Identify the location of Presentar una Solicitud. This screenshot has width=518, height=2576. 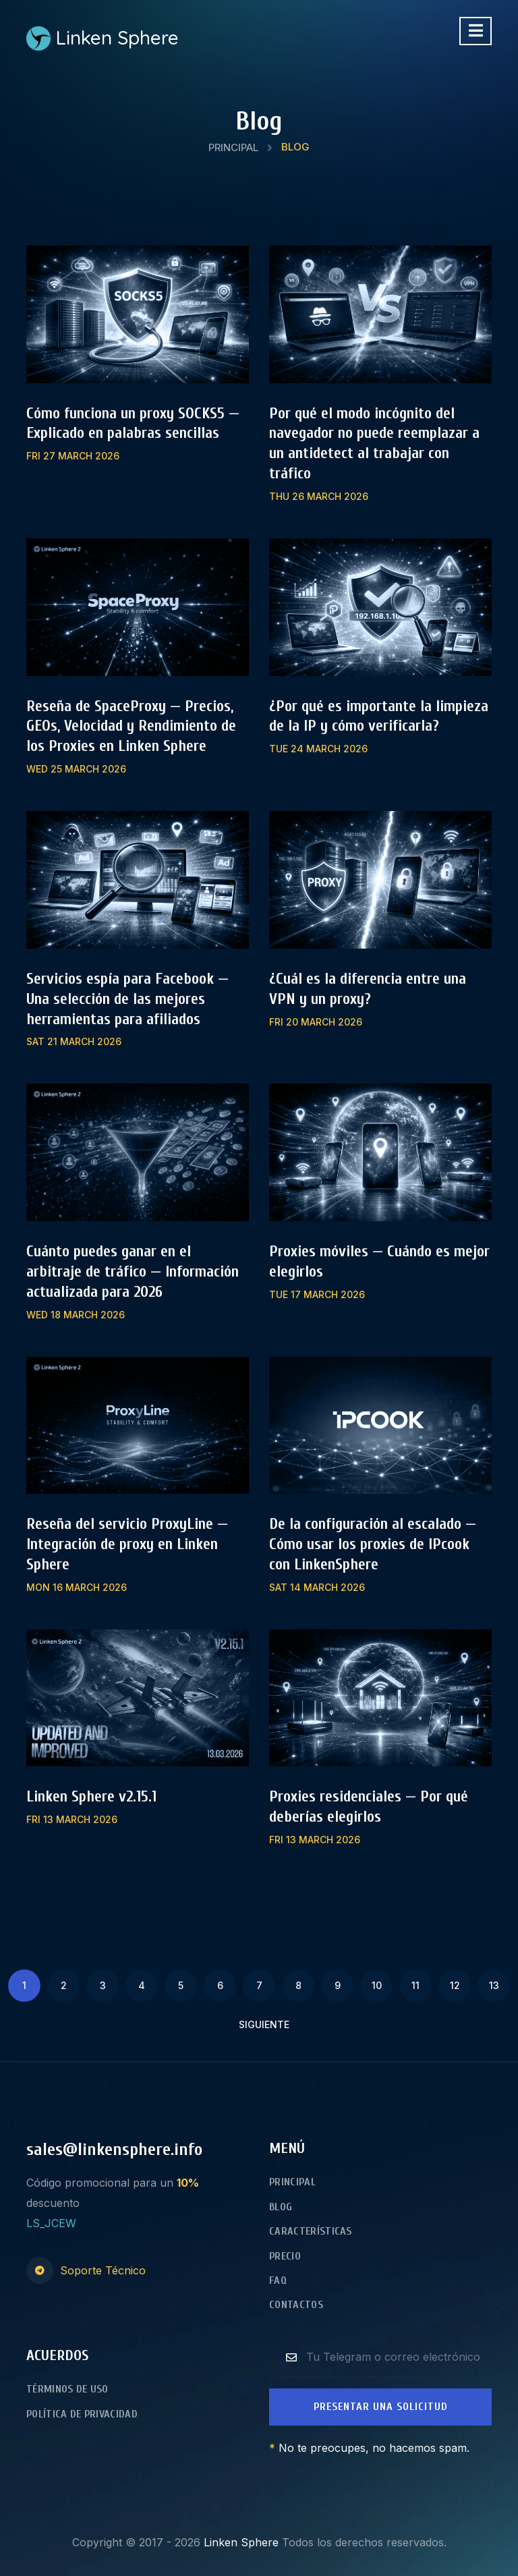
(381, 2407).